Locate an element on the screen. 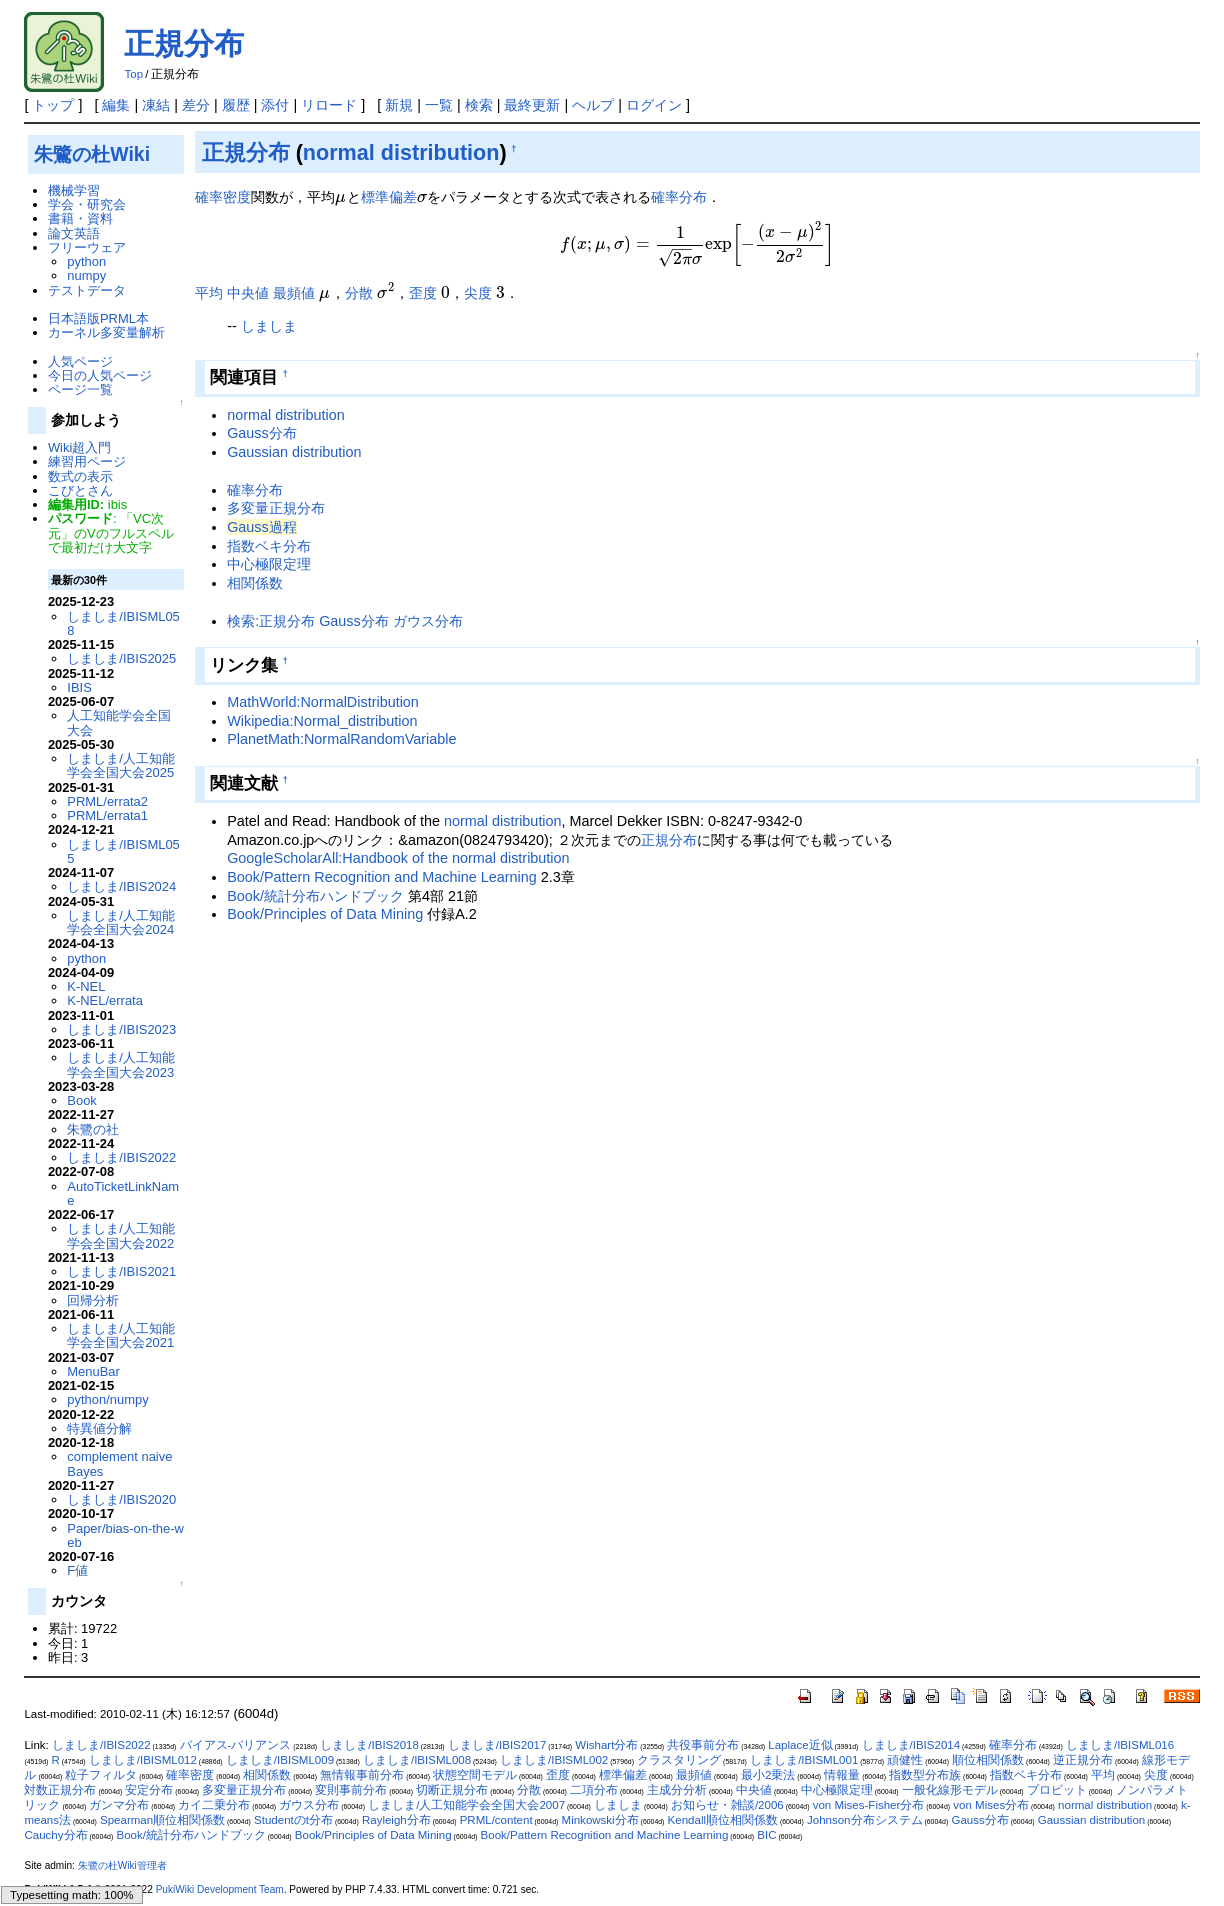 This screenshot has height=1906, width=1224. 回帰分析 is located at coordinates (93, 1300).